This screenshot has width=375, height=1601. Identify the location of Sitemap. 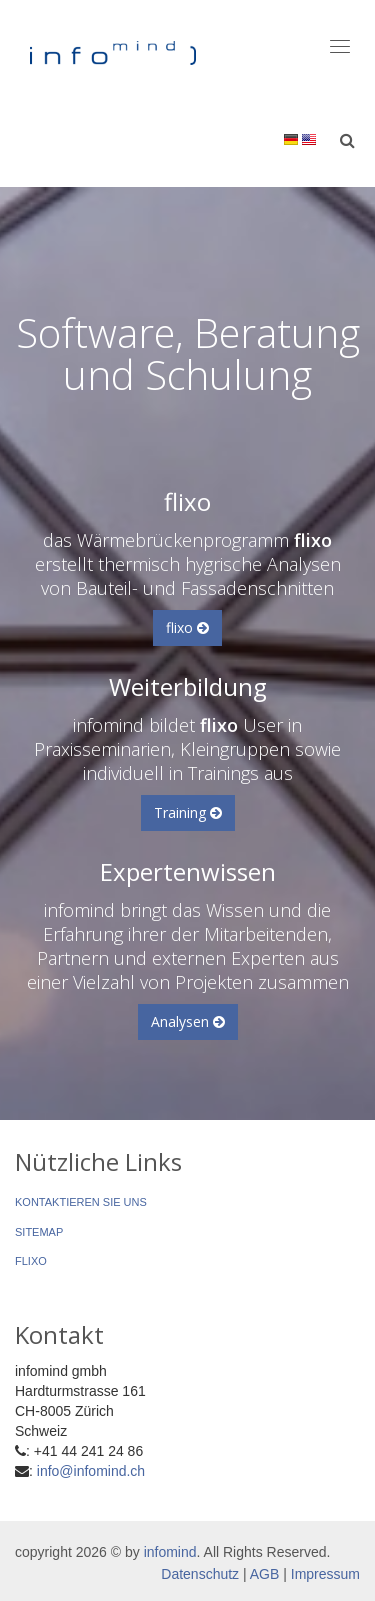
(39, 1232).